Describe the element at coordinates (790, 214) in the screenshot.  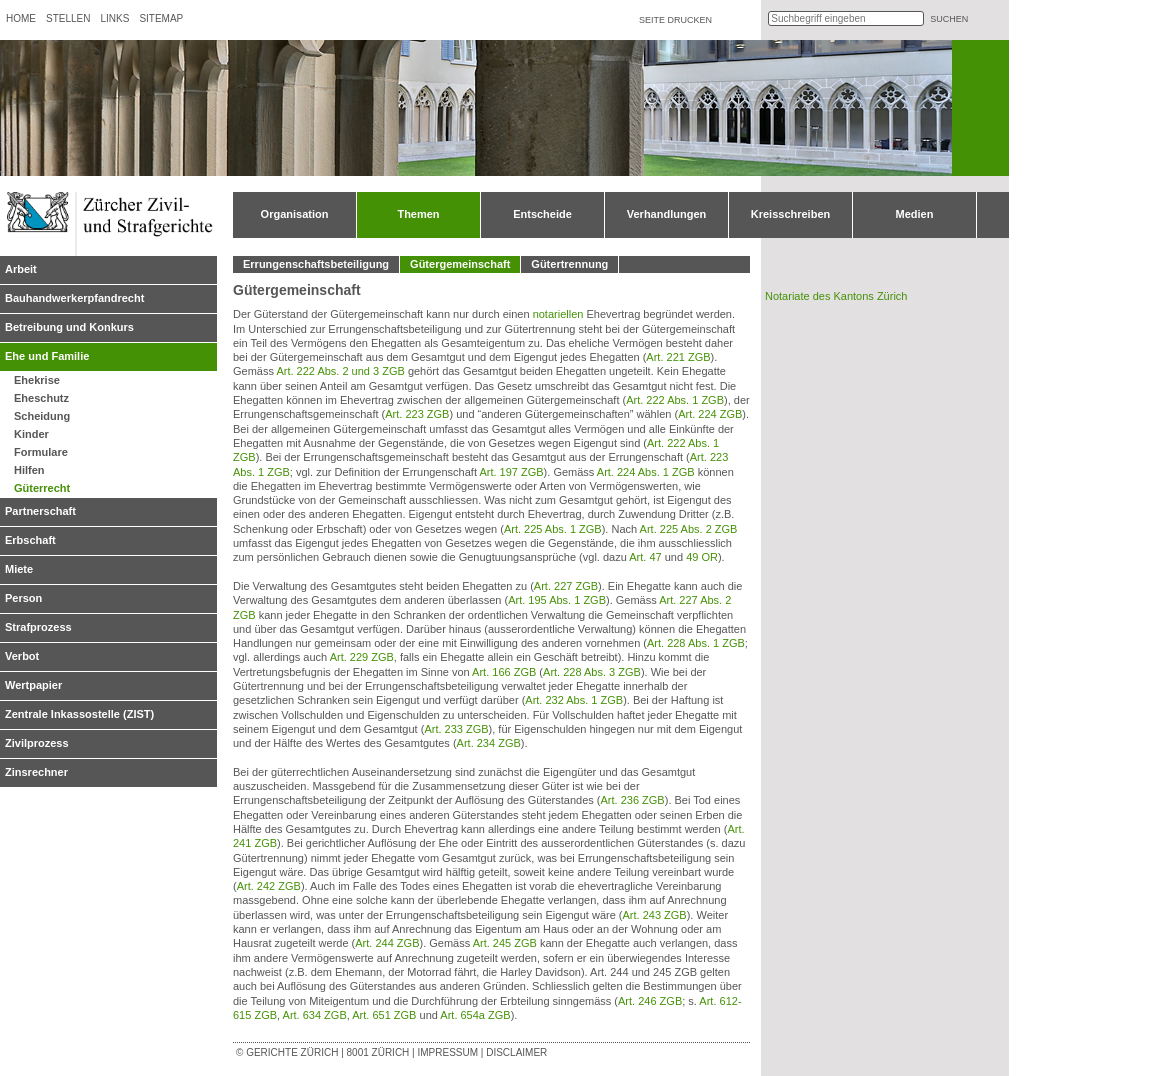
I see `Kreisschreiben` at that location.